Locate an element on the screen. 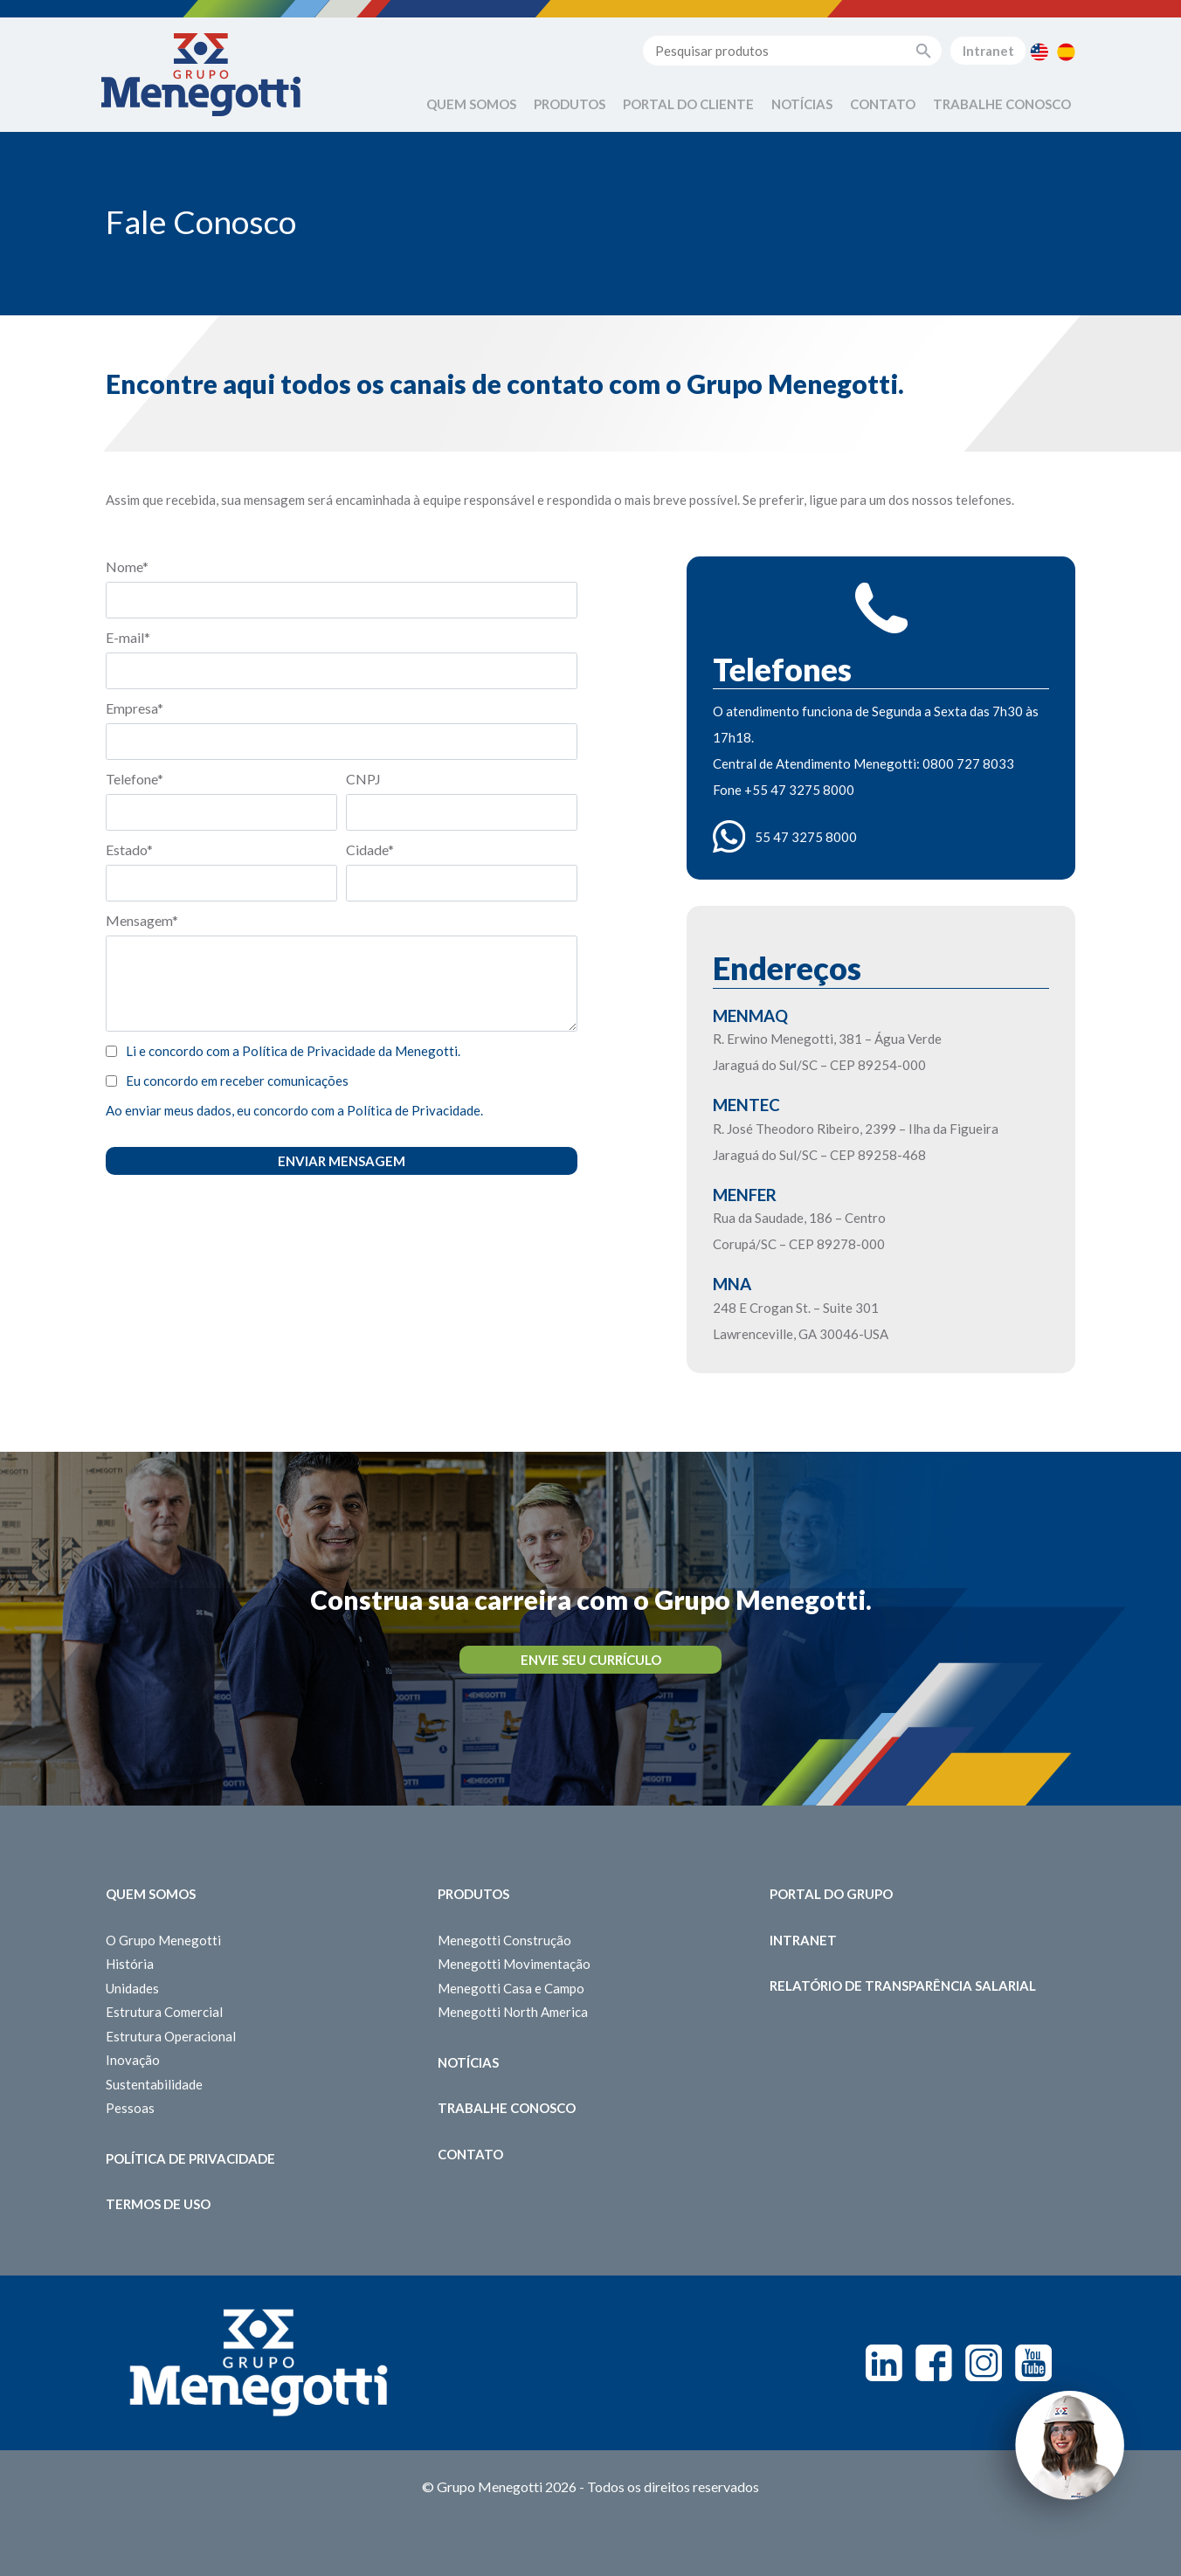 This screenshot has height=2576, width=1181. Portal do Grupo is located at coordinates (831, 1894).